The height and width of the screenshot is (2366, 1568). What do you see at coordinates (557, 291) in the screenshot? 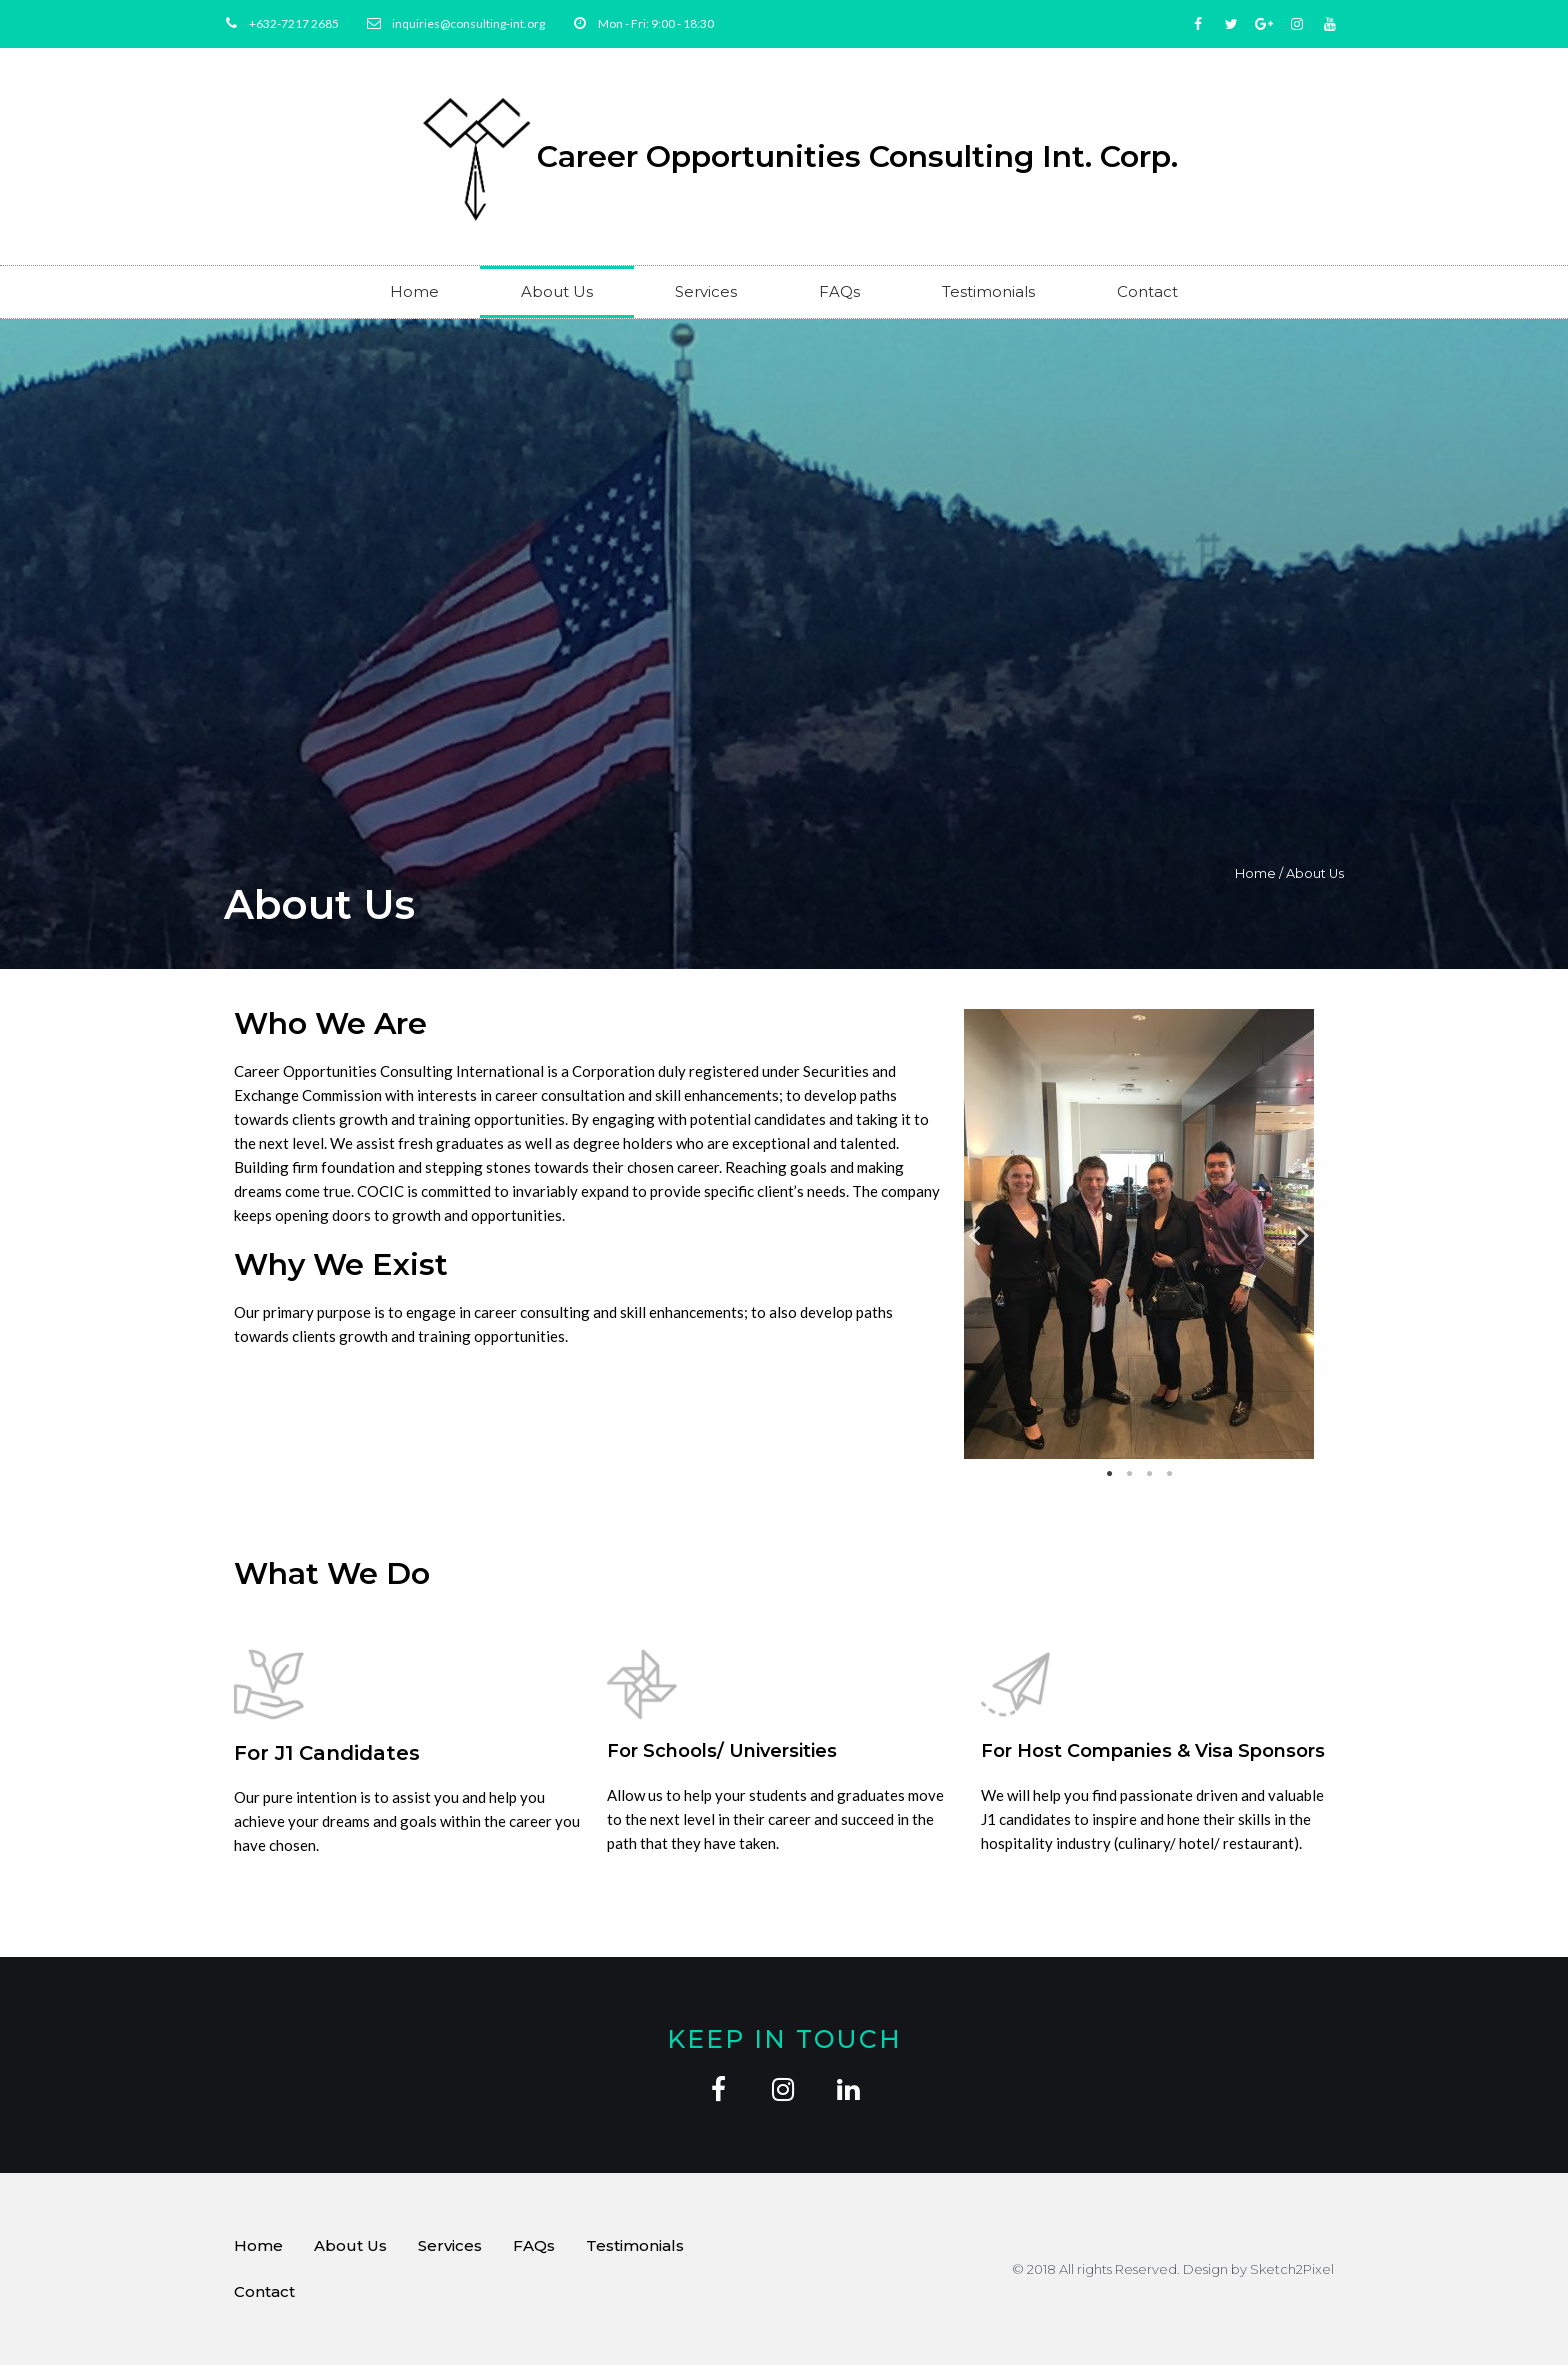
I see `About Us` at bounding box center [557, 291].